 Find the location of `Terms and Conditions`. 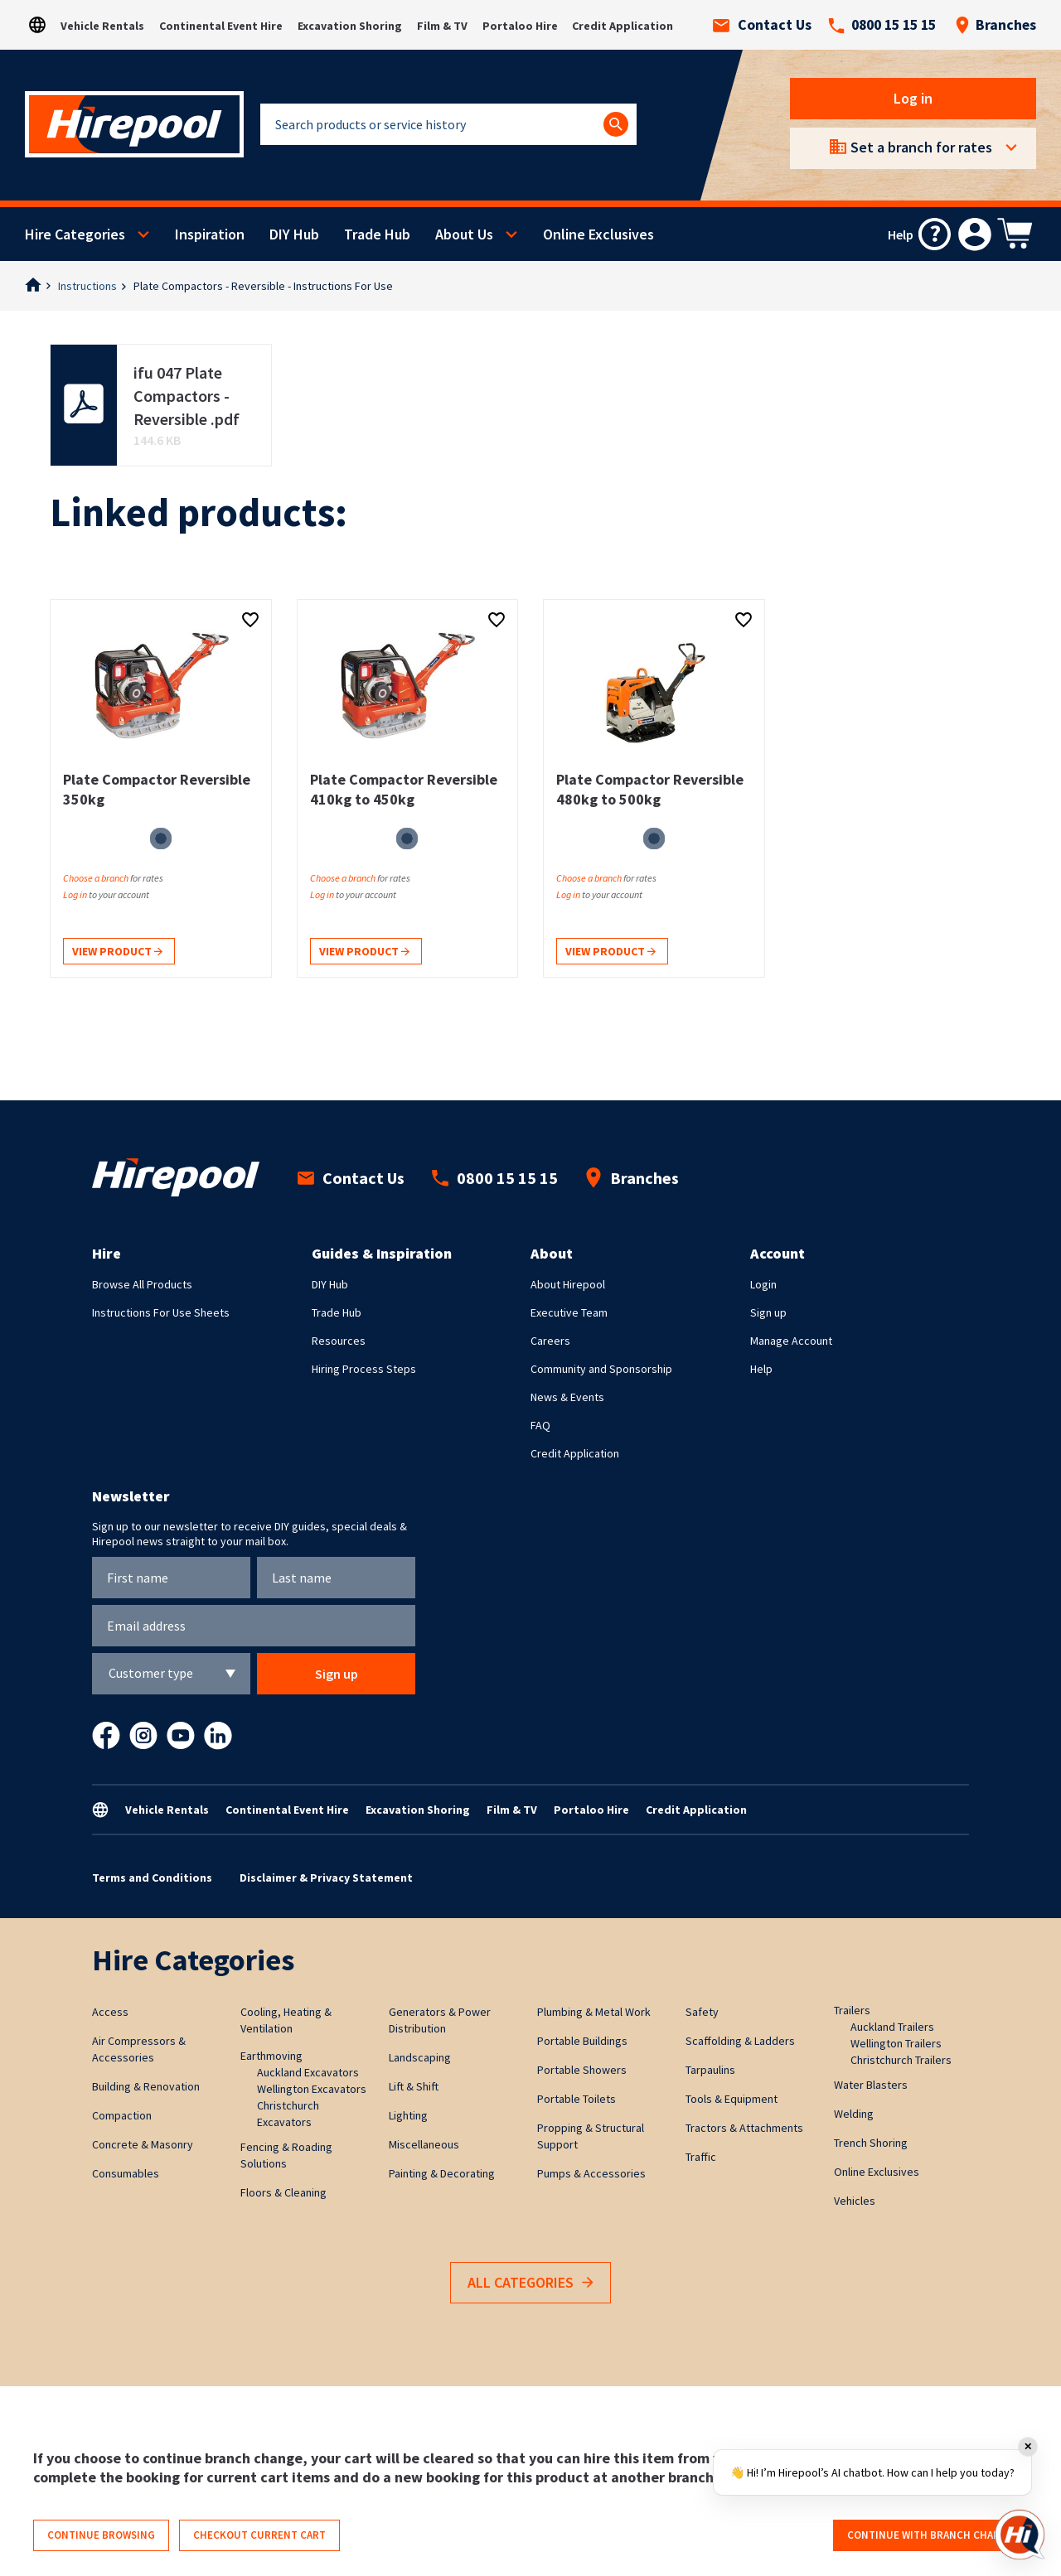

Terms and Conditions is located at coordinates (152, 1877).